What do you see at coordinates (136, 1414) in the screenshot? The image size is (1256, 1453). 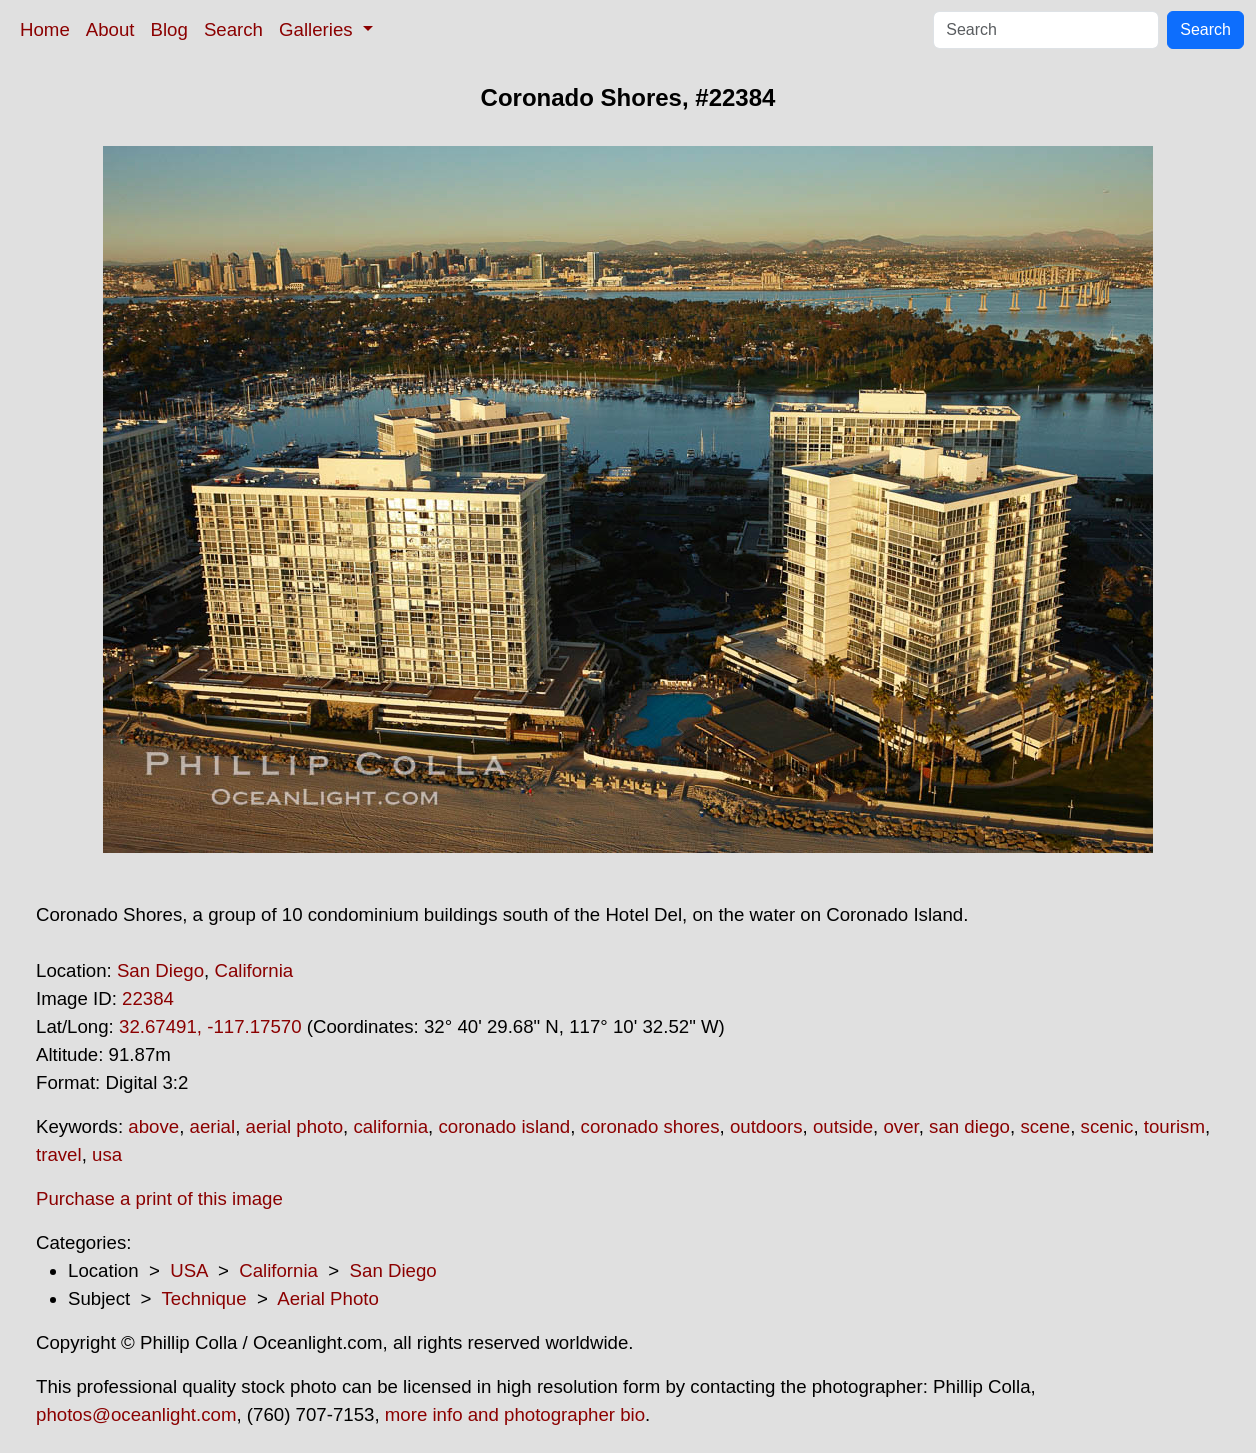 I see `photos@oceanlight.com` at bounding box center [136, 1414].